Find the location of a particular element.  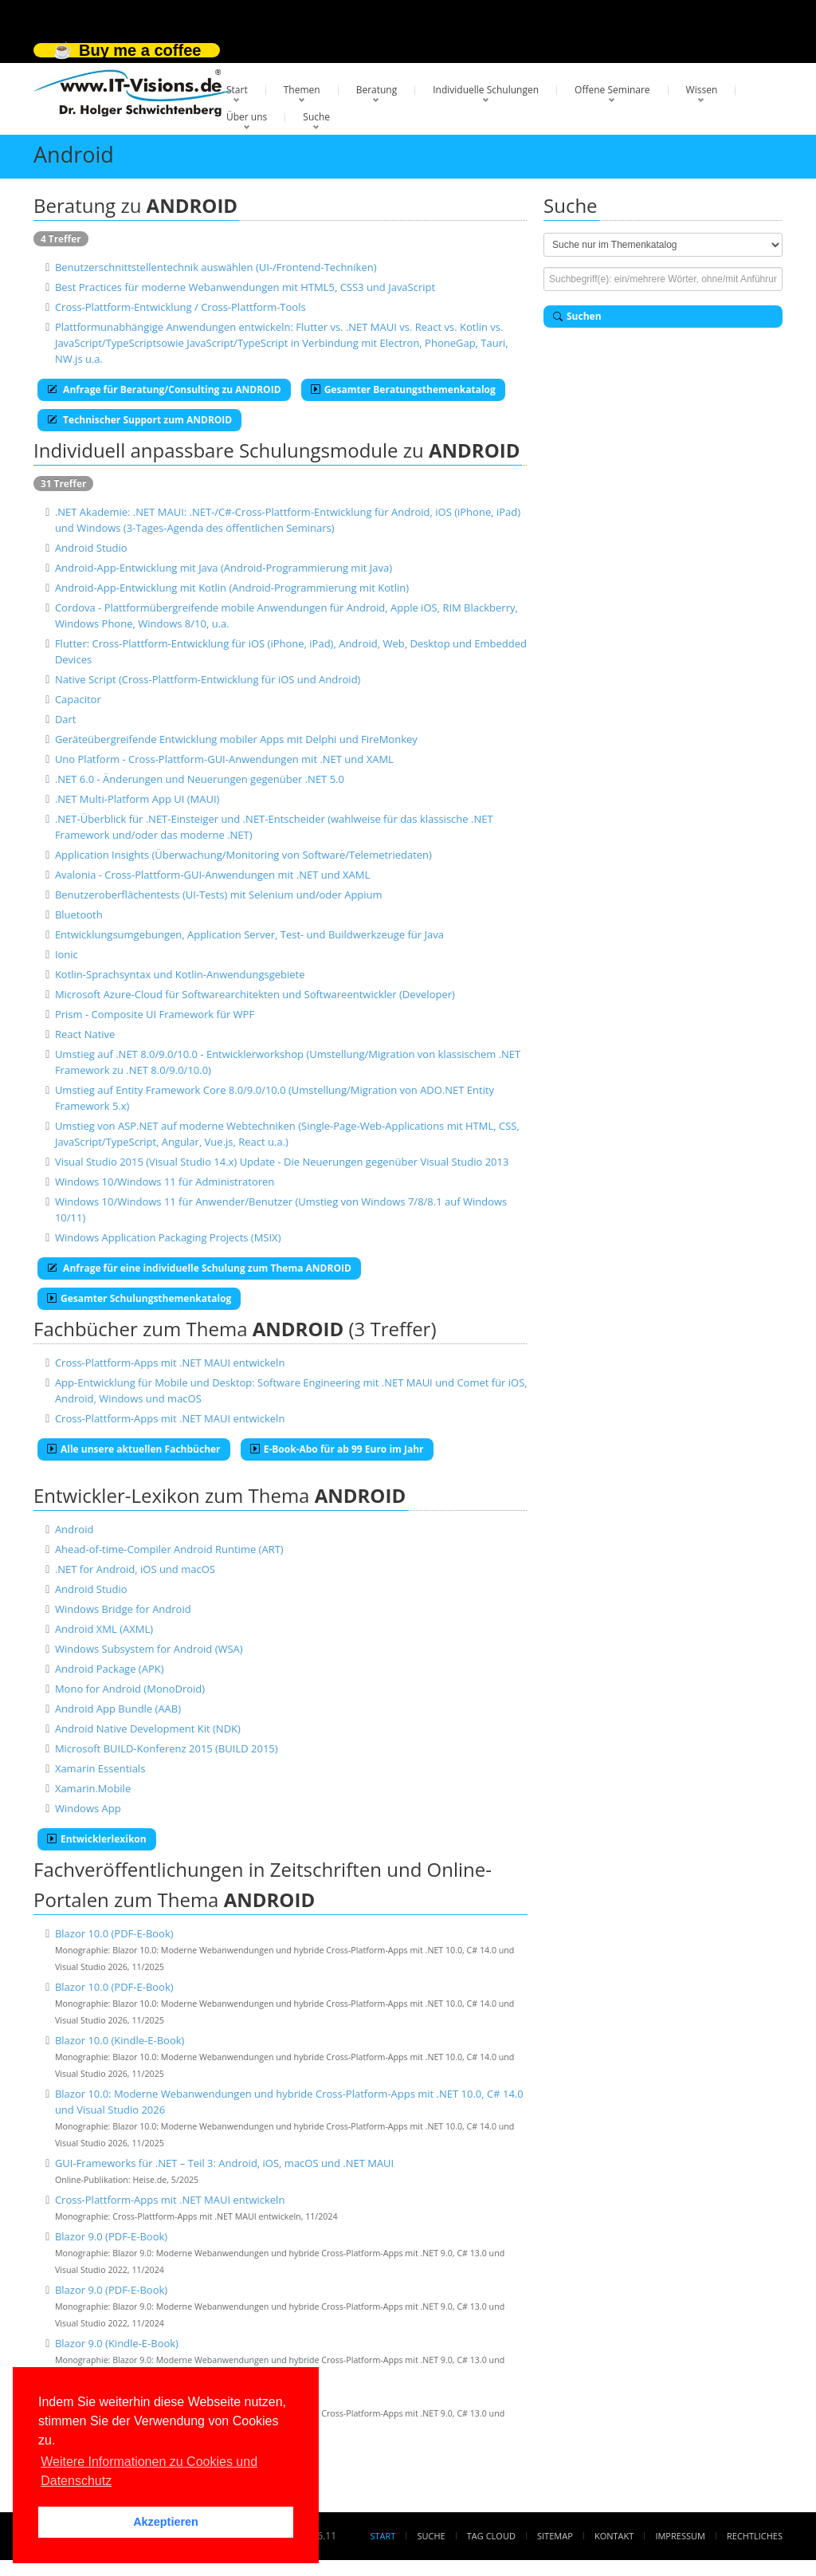

Mono for Android (MonoDroid) is located at coordinates (130, 1688).